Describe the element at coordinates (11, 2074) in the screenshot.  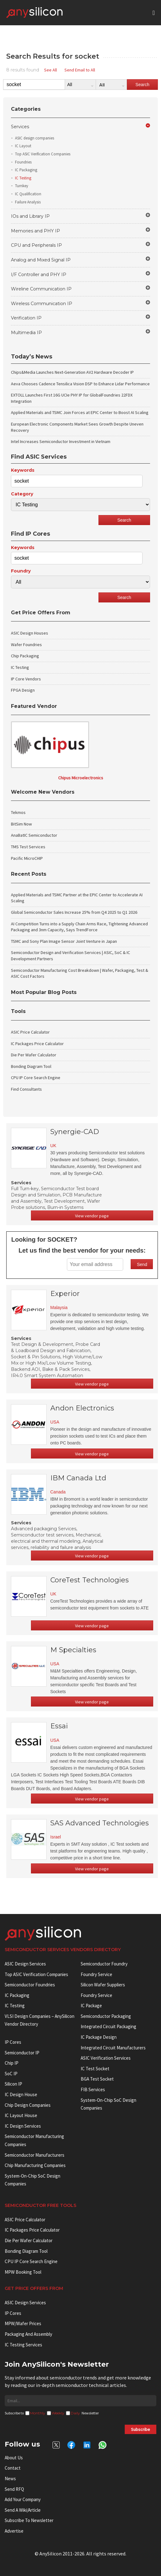
I see `SoC IP` at that location.